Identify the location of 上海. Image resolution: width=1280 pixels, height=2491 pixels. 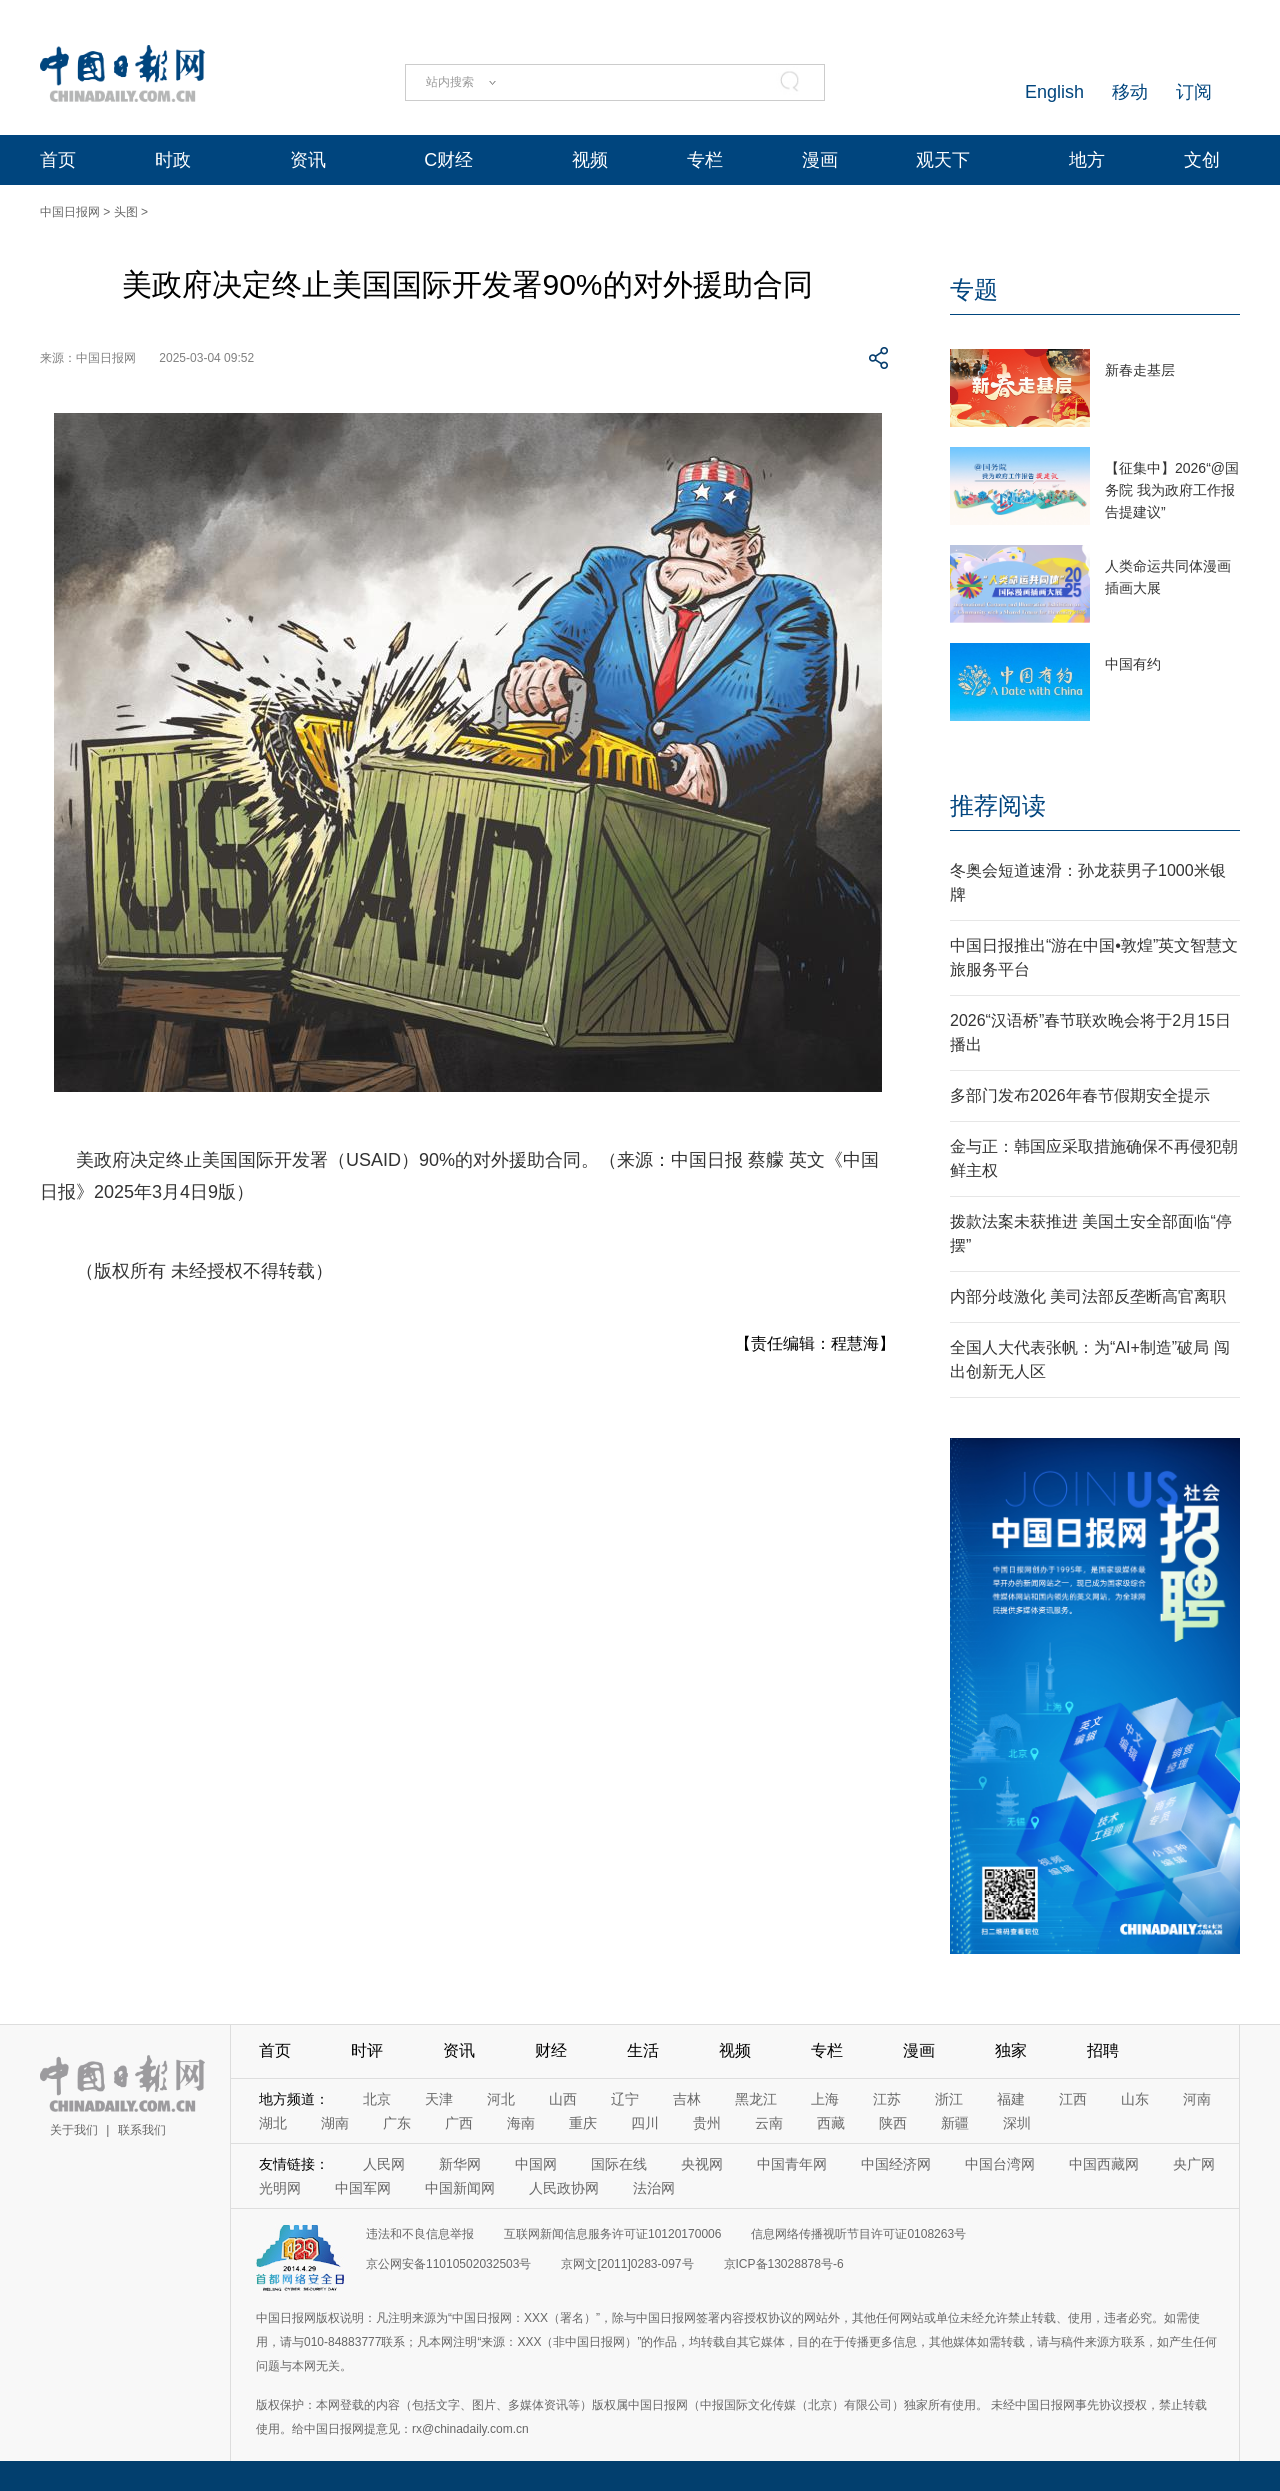
(825, 2099).